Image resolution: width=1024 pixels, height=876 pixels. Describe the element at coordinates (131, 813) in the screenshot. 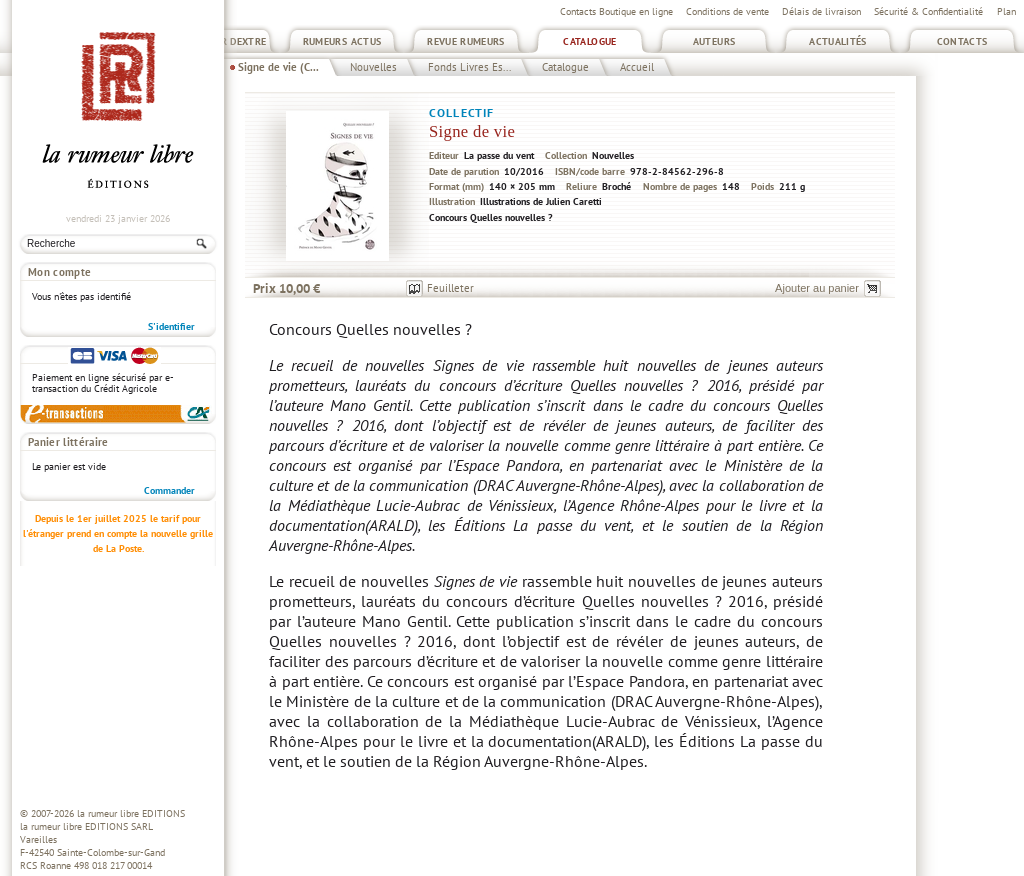

I see `la rumeur libre EDITIONS` at that location.